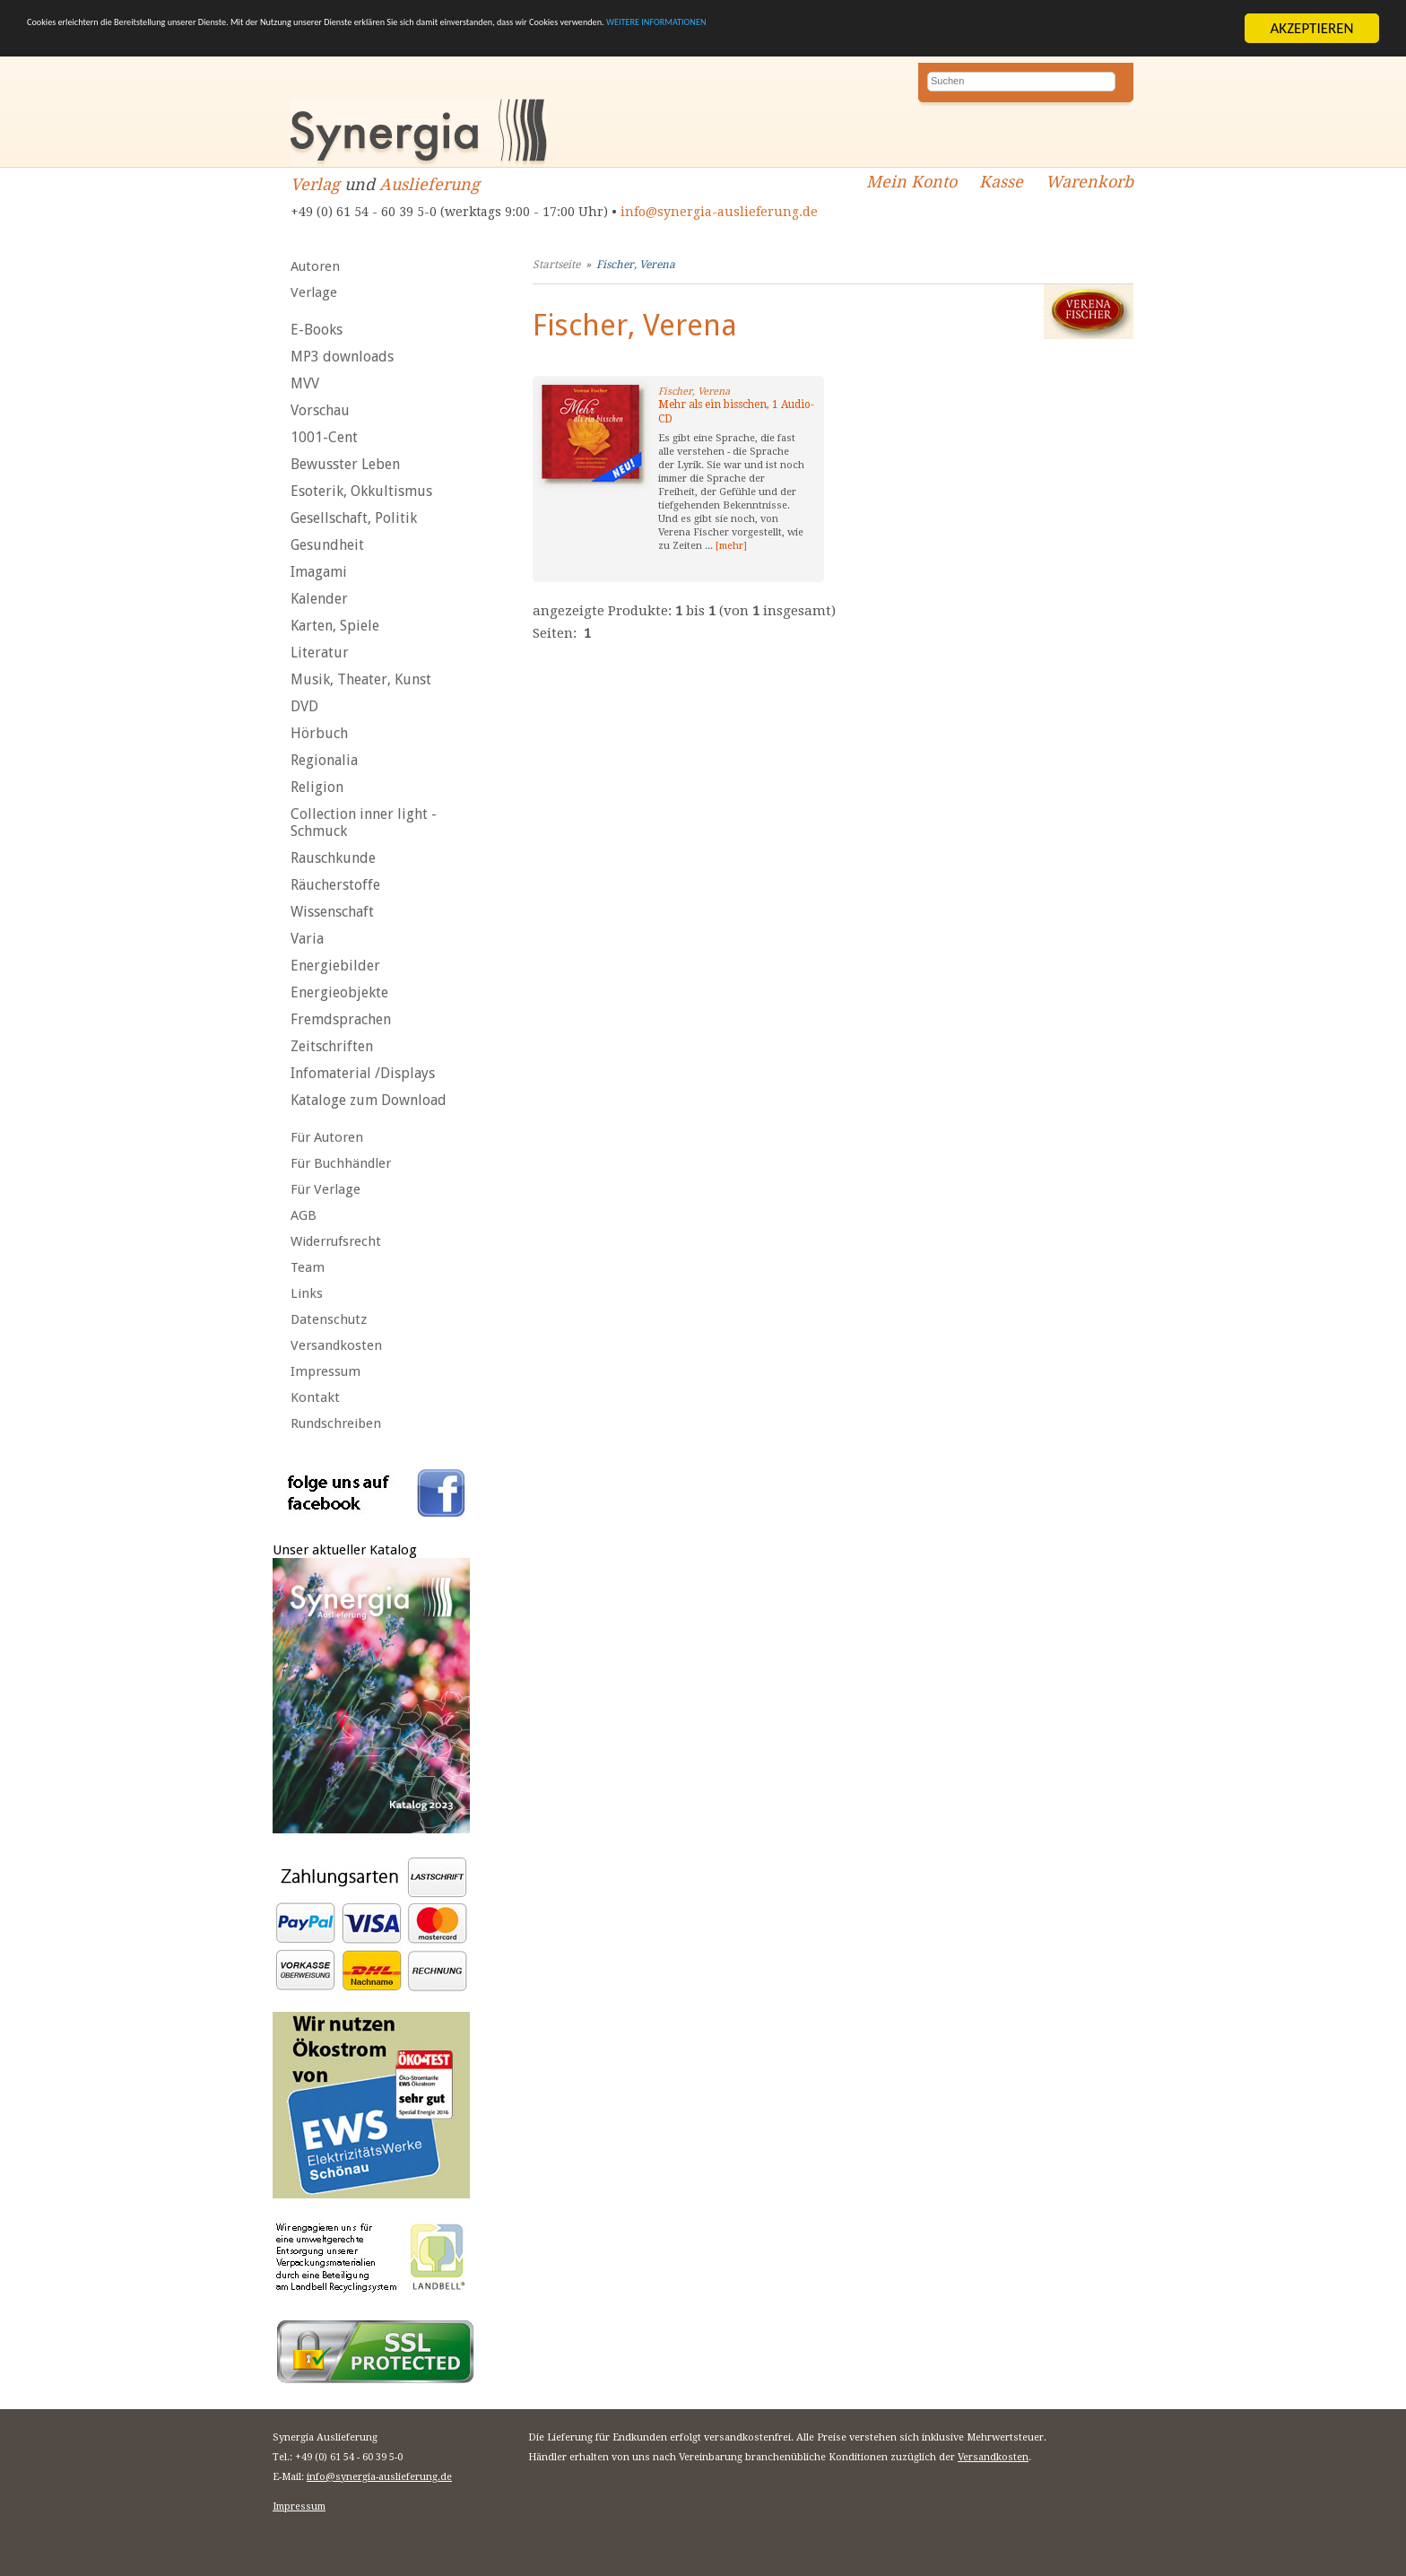  Describe the element at coordinates (332, 911) in the screenshot. I see `Wissenschaft` at that location.